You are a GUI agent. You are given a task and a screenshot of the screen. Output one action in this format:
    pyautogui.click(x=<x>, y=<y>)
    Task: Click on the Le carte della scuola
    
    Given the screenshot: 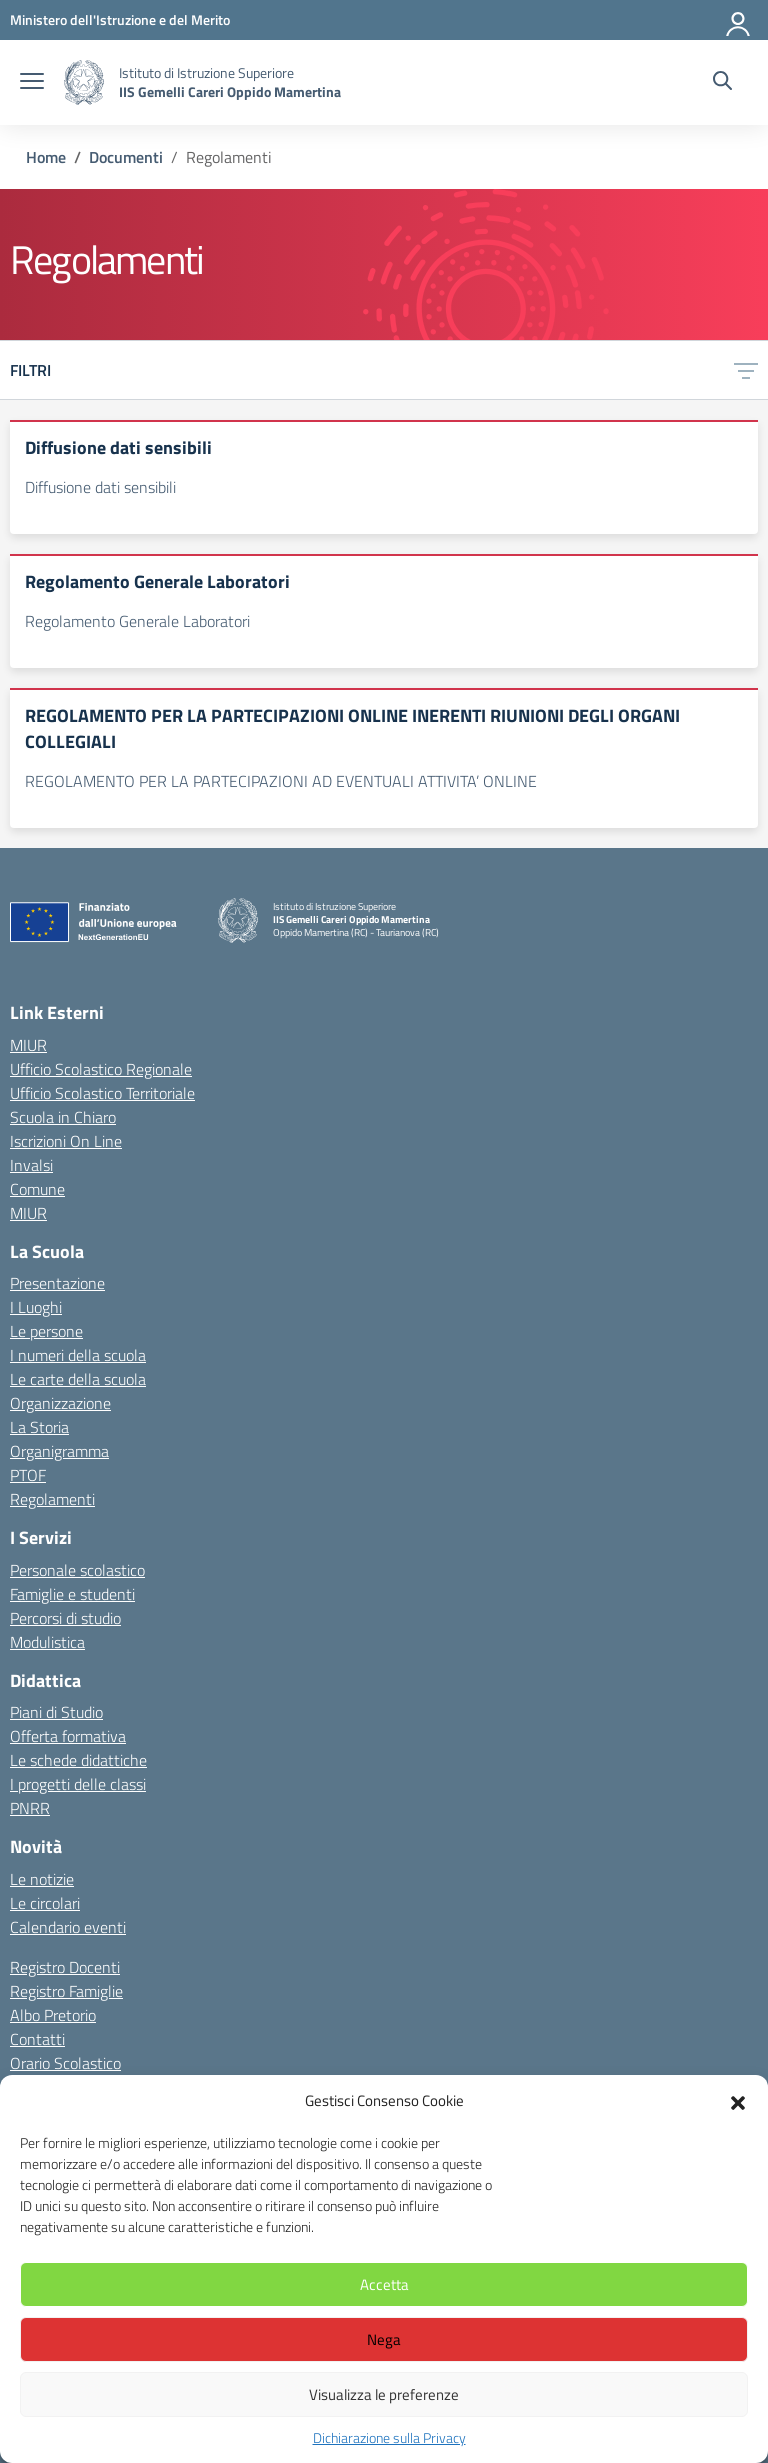 What is the action you would take?
    pyautogui.click(x=78, y=1379)
    